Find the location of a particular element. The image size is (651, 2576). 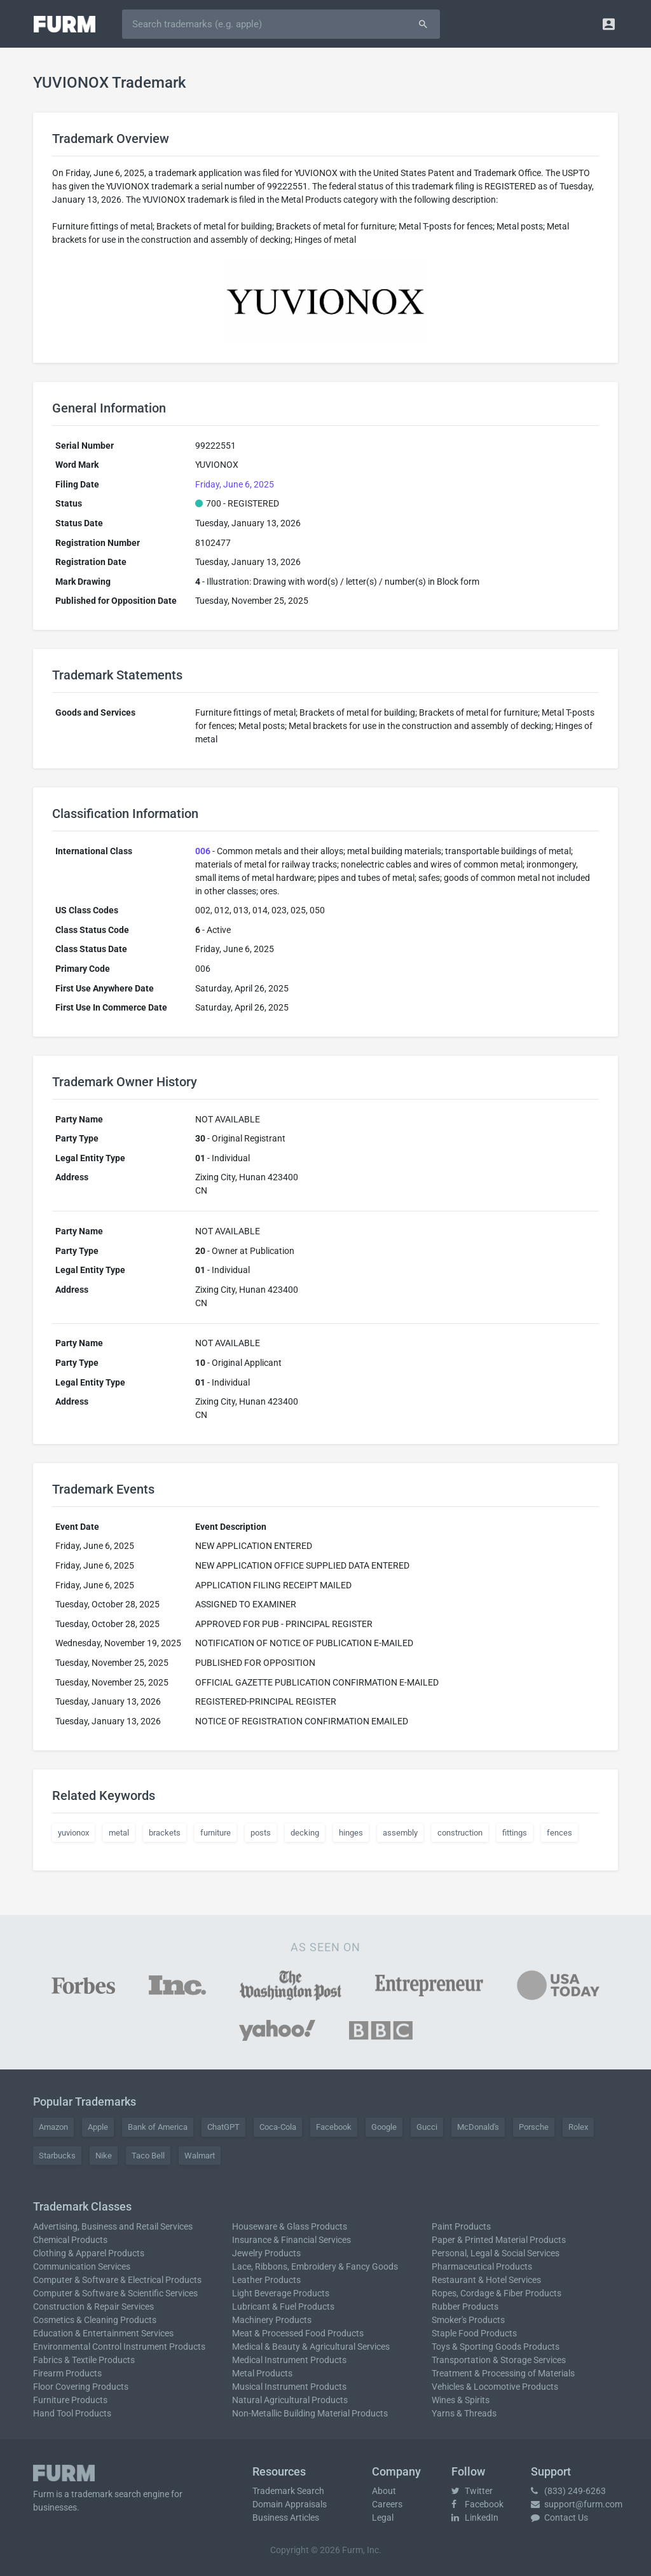

Apple is located at coordinates (98, 2127).